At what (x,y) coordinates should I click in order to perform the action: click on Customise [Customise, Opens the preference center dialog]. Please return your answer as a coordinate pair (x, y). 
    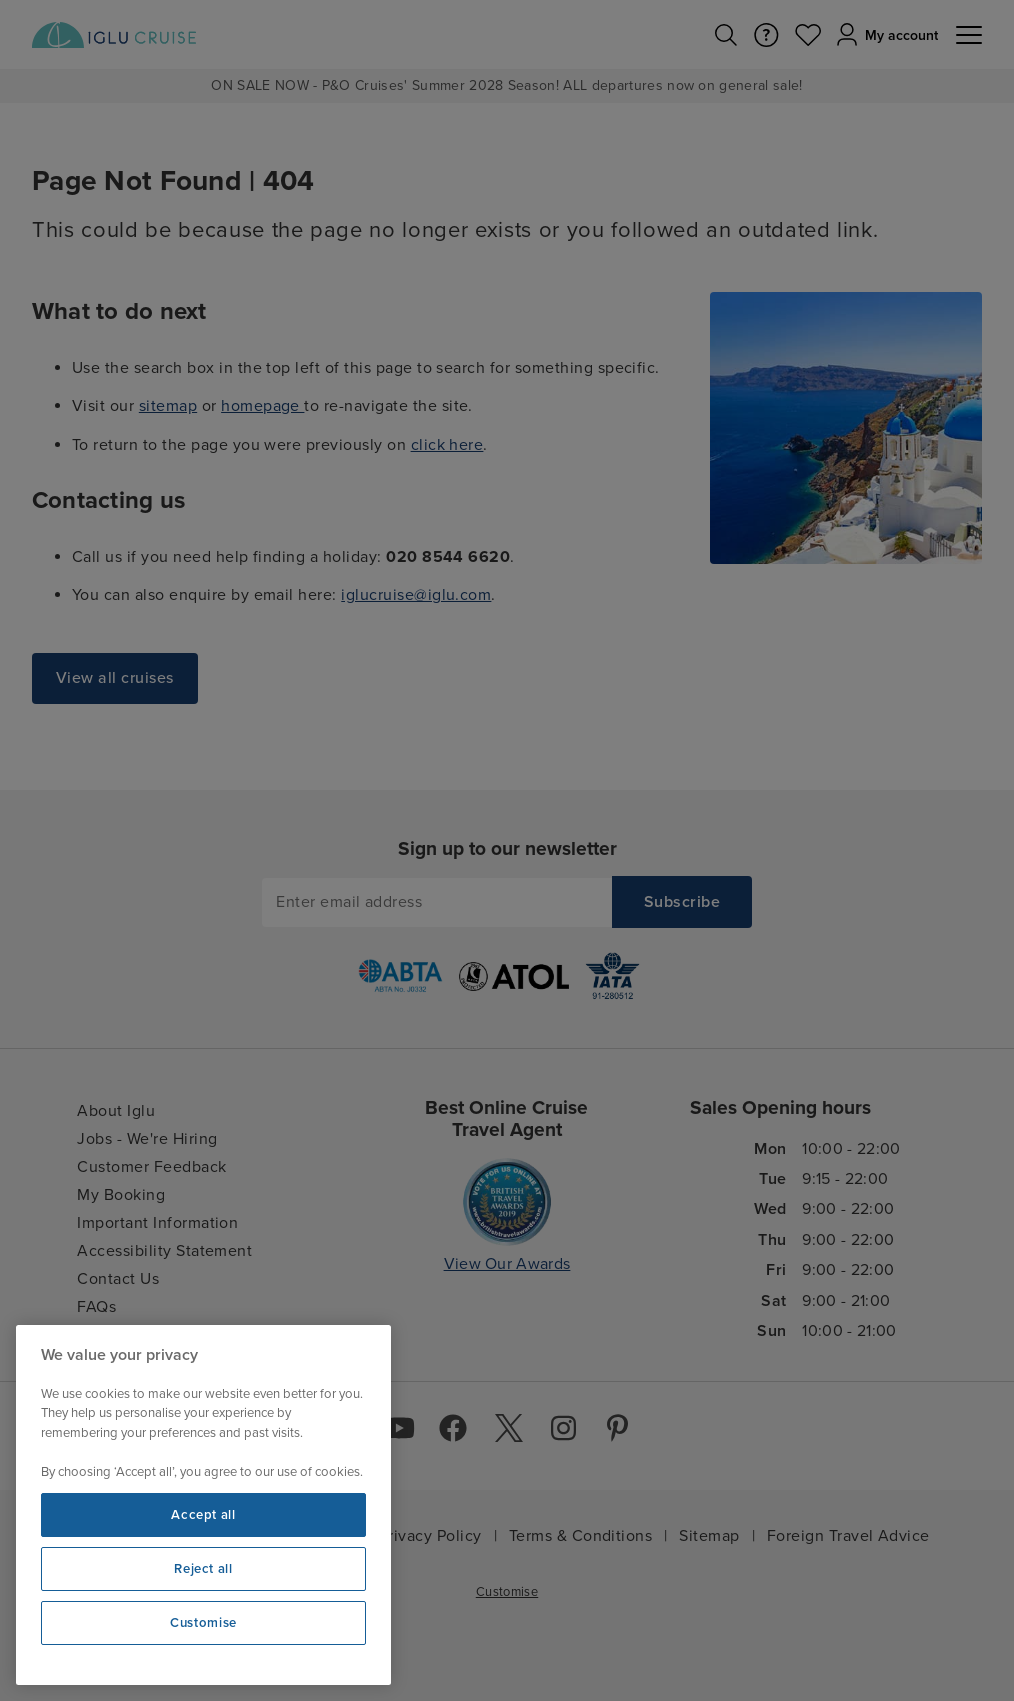
    Looking at the image, I should click on (203, 1623).